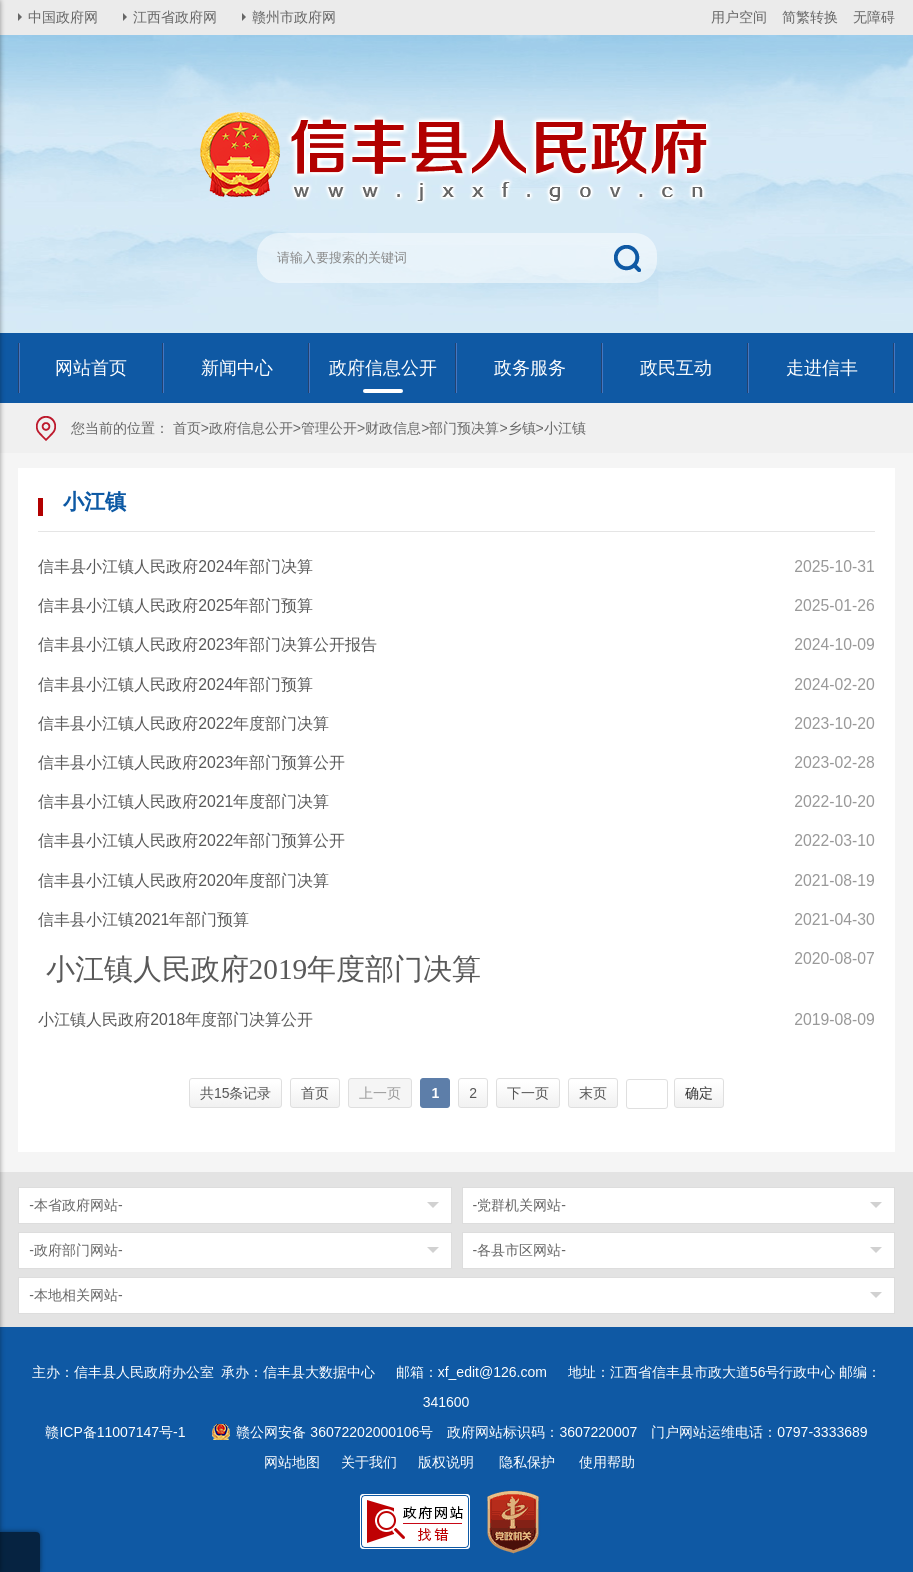  I want to click on 政府信息公开, so click(251, 428).